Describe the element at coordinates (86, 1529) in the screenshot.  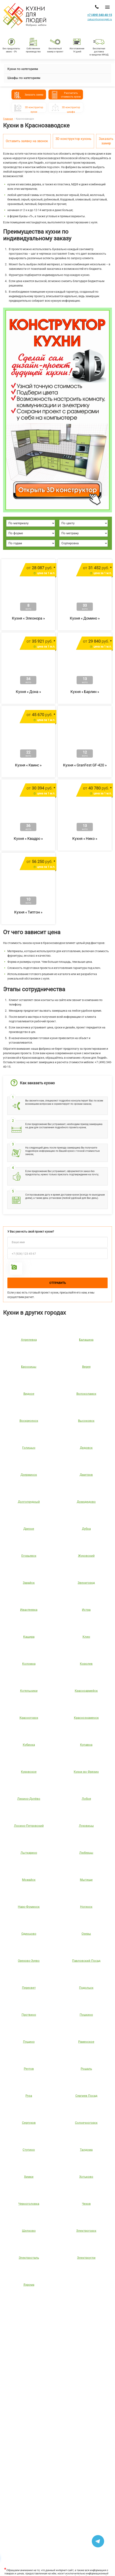
I see `Дубна` at that location.